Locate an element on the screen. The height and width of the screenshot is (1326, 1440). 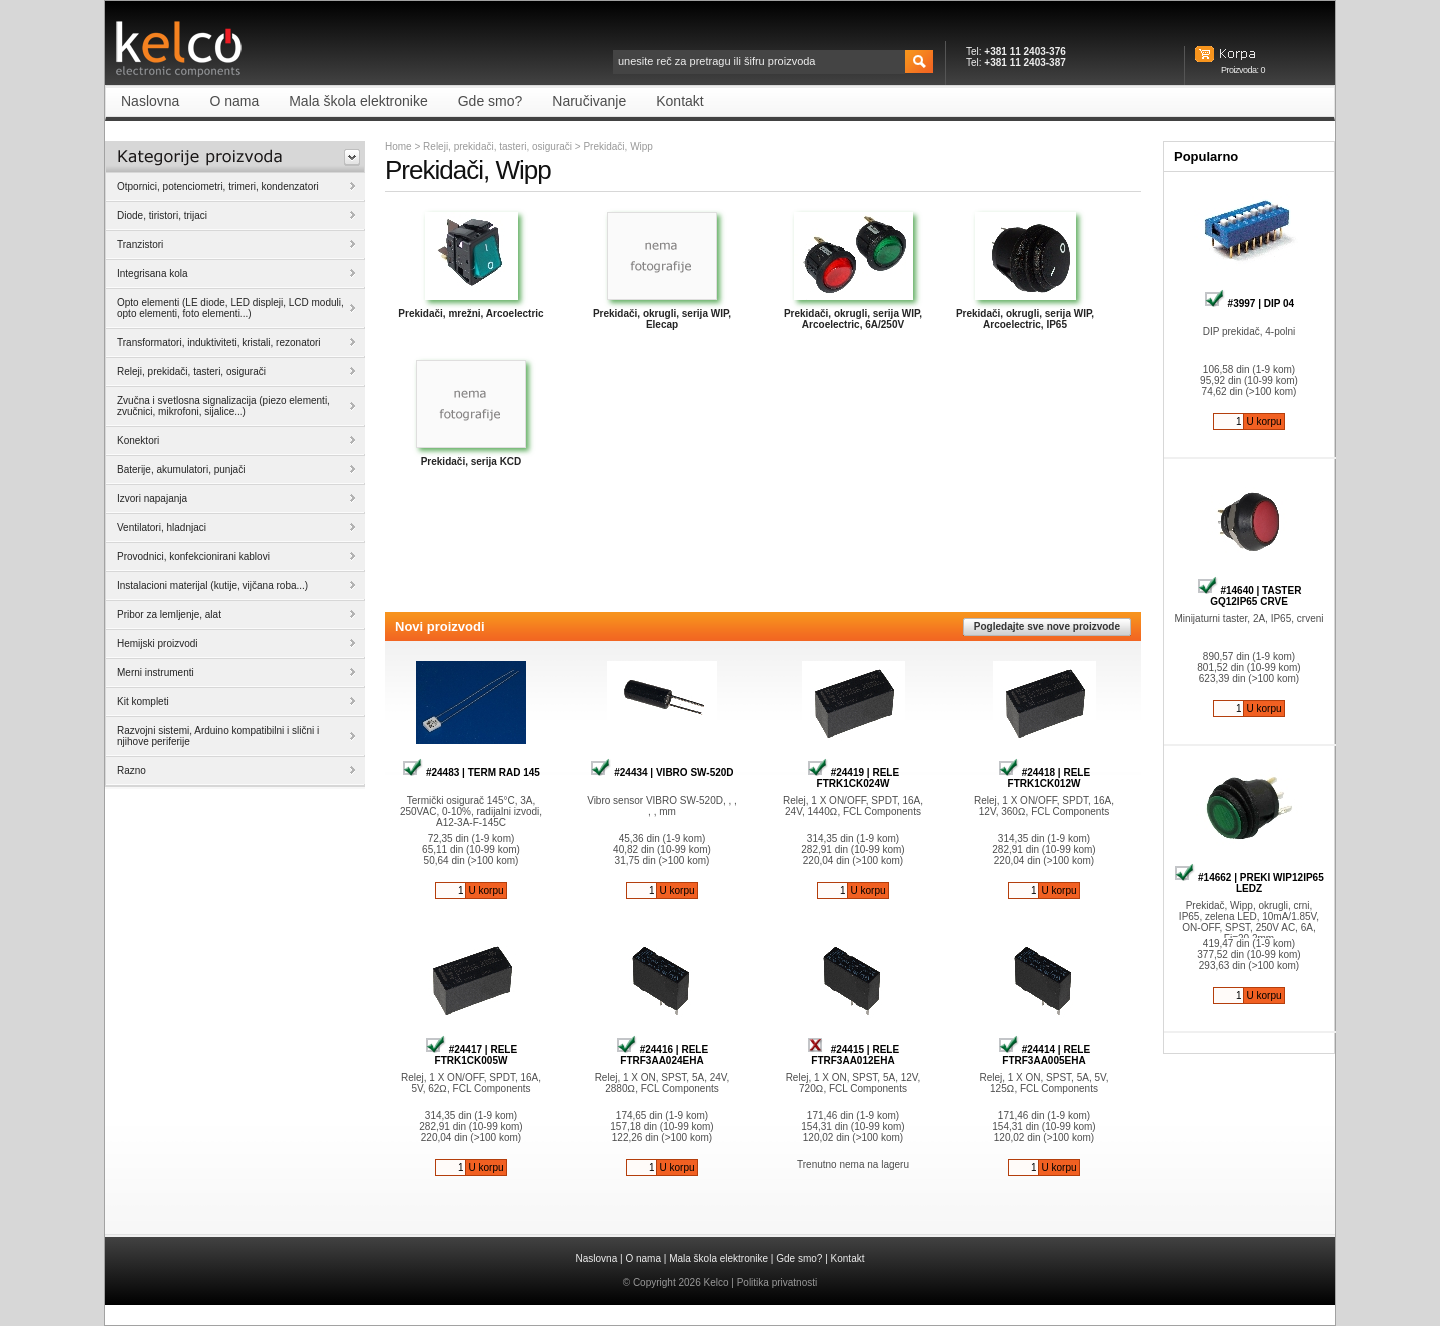
#14640 | TASTER GQ12IP65 CRVE is located at coordinates (1249, 596).